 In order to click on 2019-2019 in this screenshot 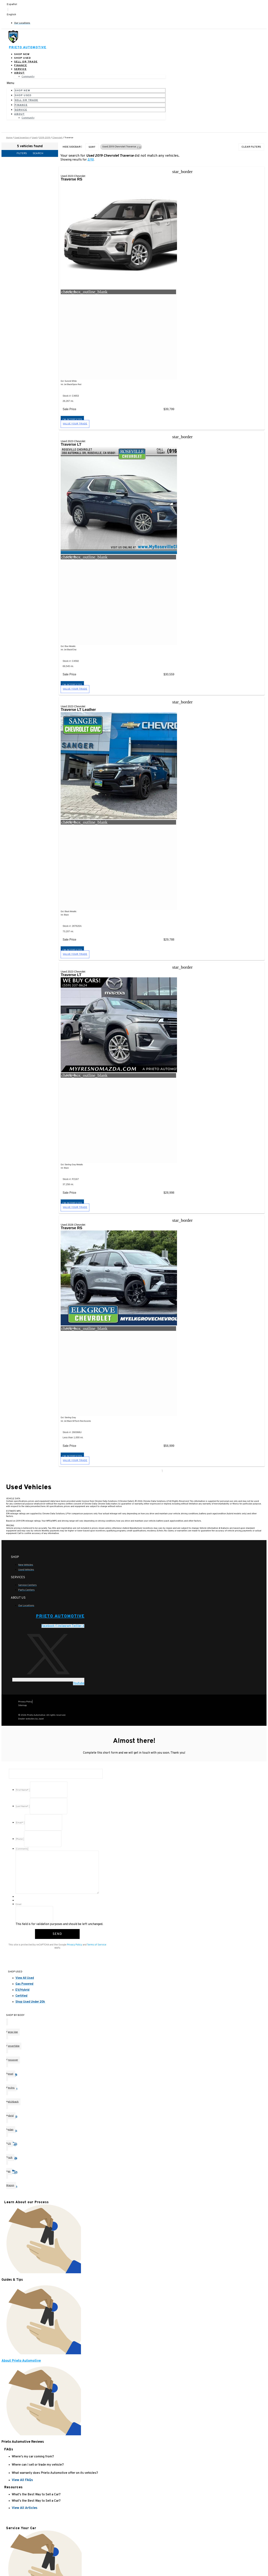, I will do `click(44, 137)`.